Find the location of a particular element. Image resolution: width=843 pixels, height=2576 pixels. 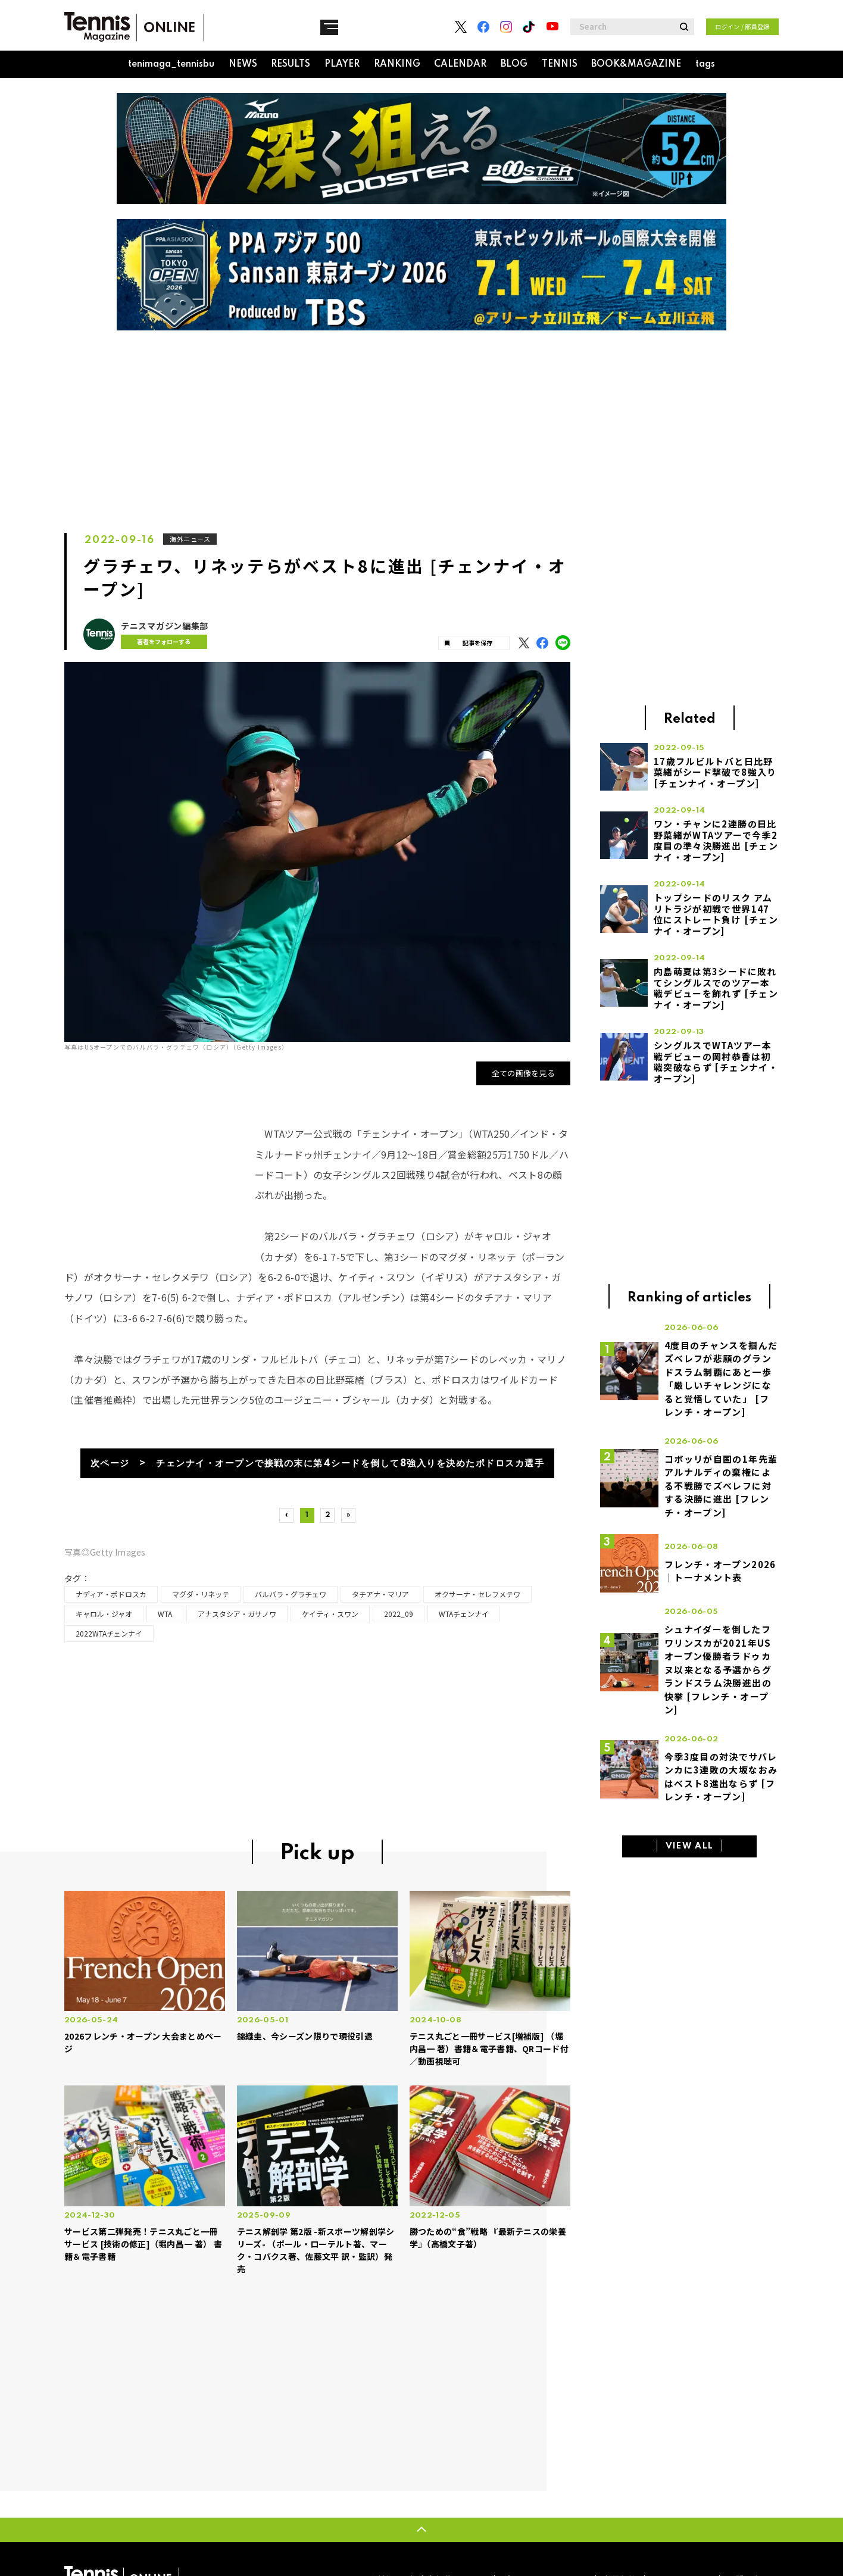

ナディア・ポドロスカ is located at coordinates (111, 1599).